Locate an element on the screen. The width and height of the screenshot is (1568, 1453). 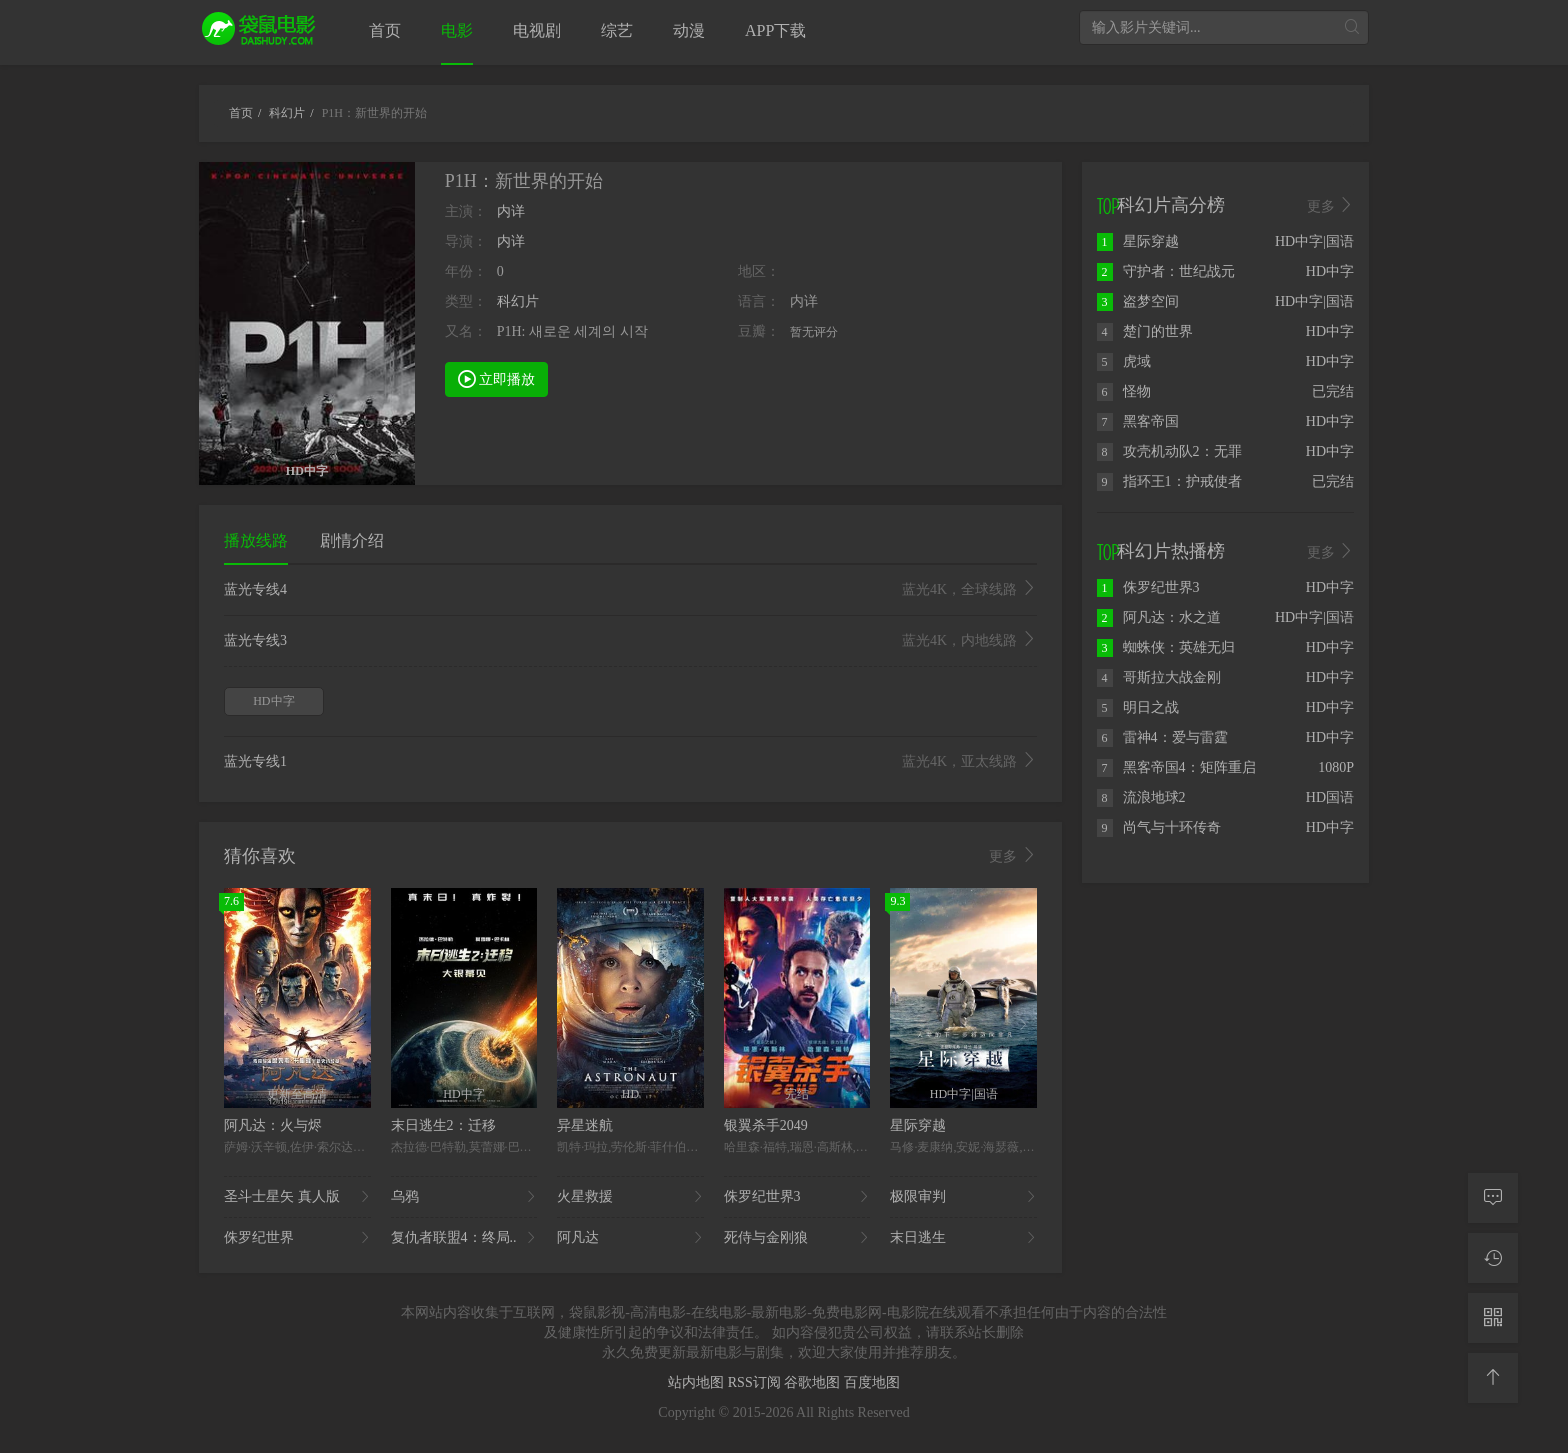
[二维码] is located at coordinates (1493, 1318).